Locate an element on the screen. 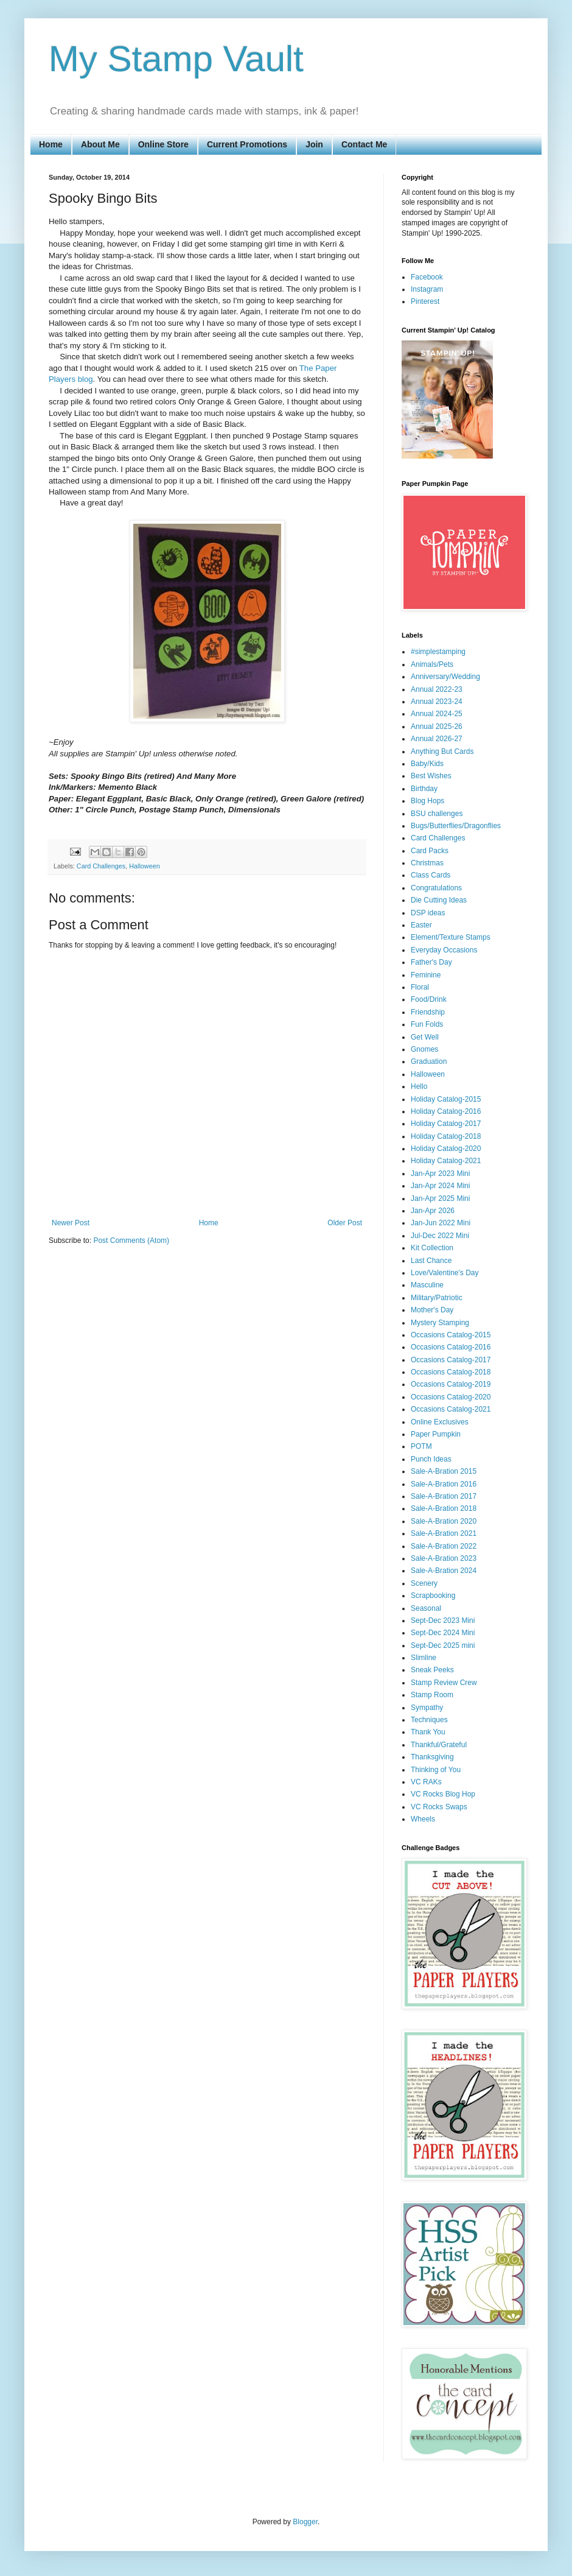  Holiday Catalog-2021 is located at coordinates (446, 1160).